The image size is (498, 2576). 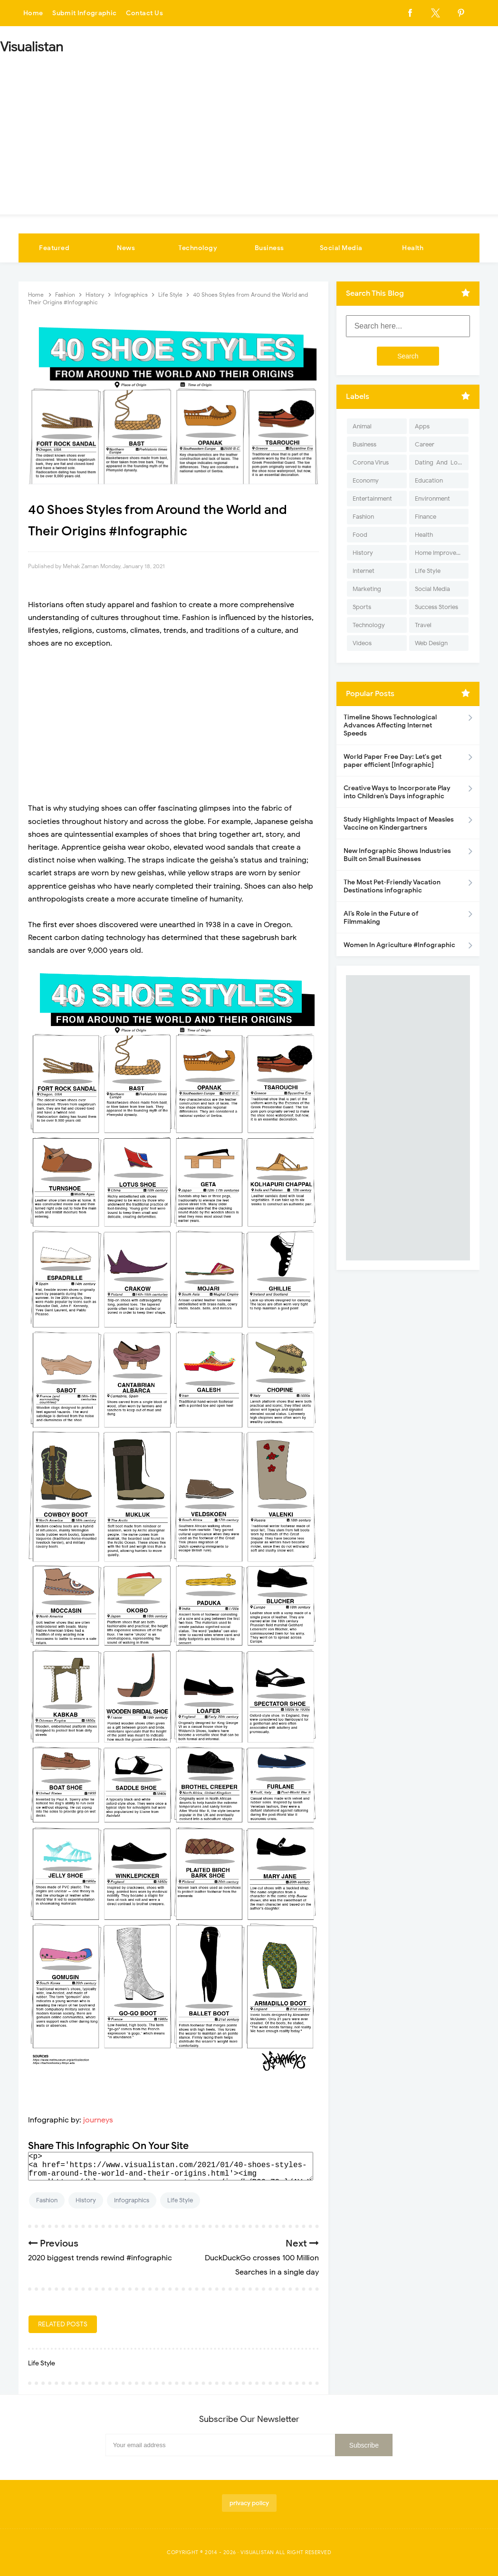 What do you see at coordinates (431, 643) in the screenshot?
I see `Web Design` at bounding box center [431, 643].